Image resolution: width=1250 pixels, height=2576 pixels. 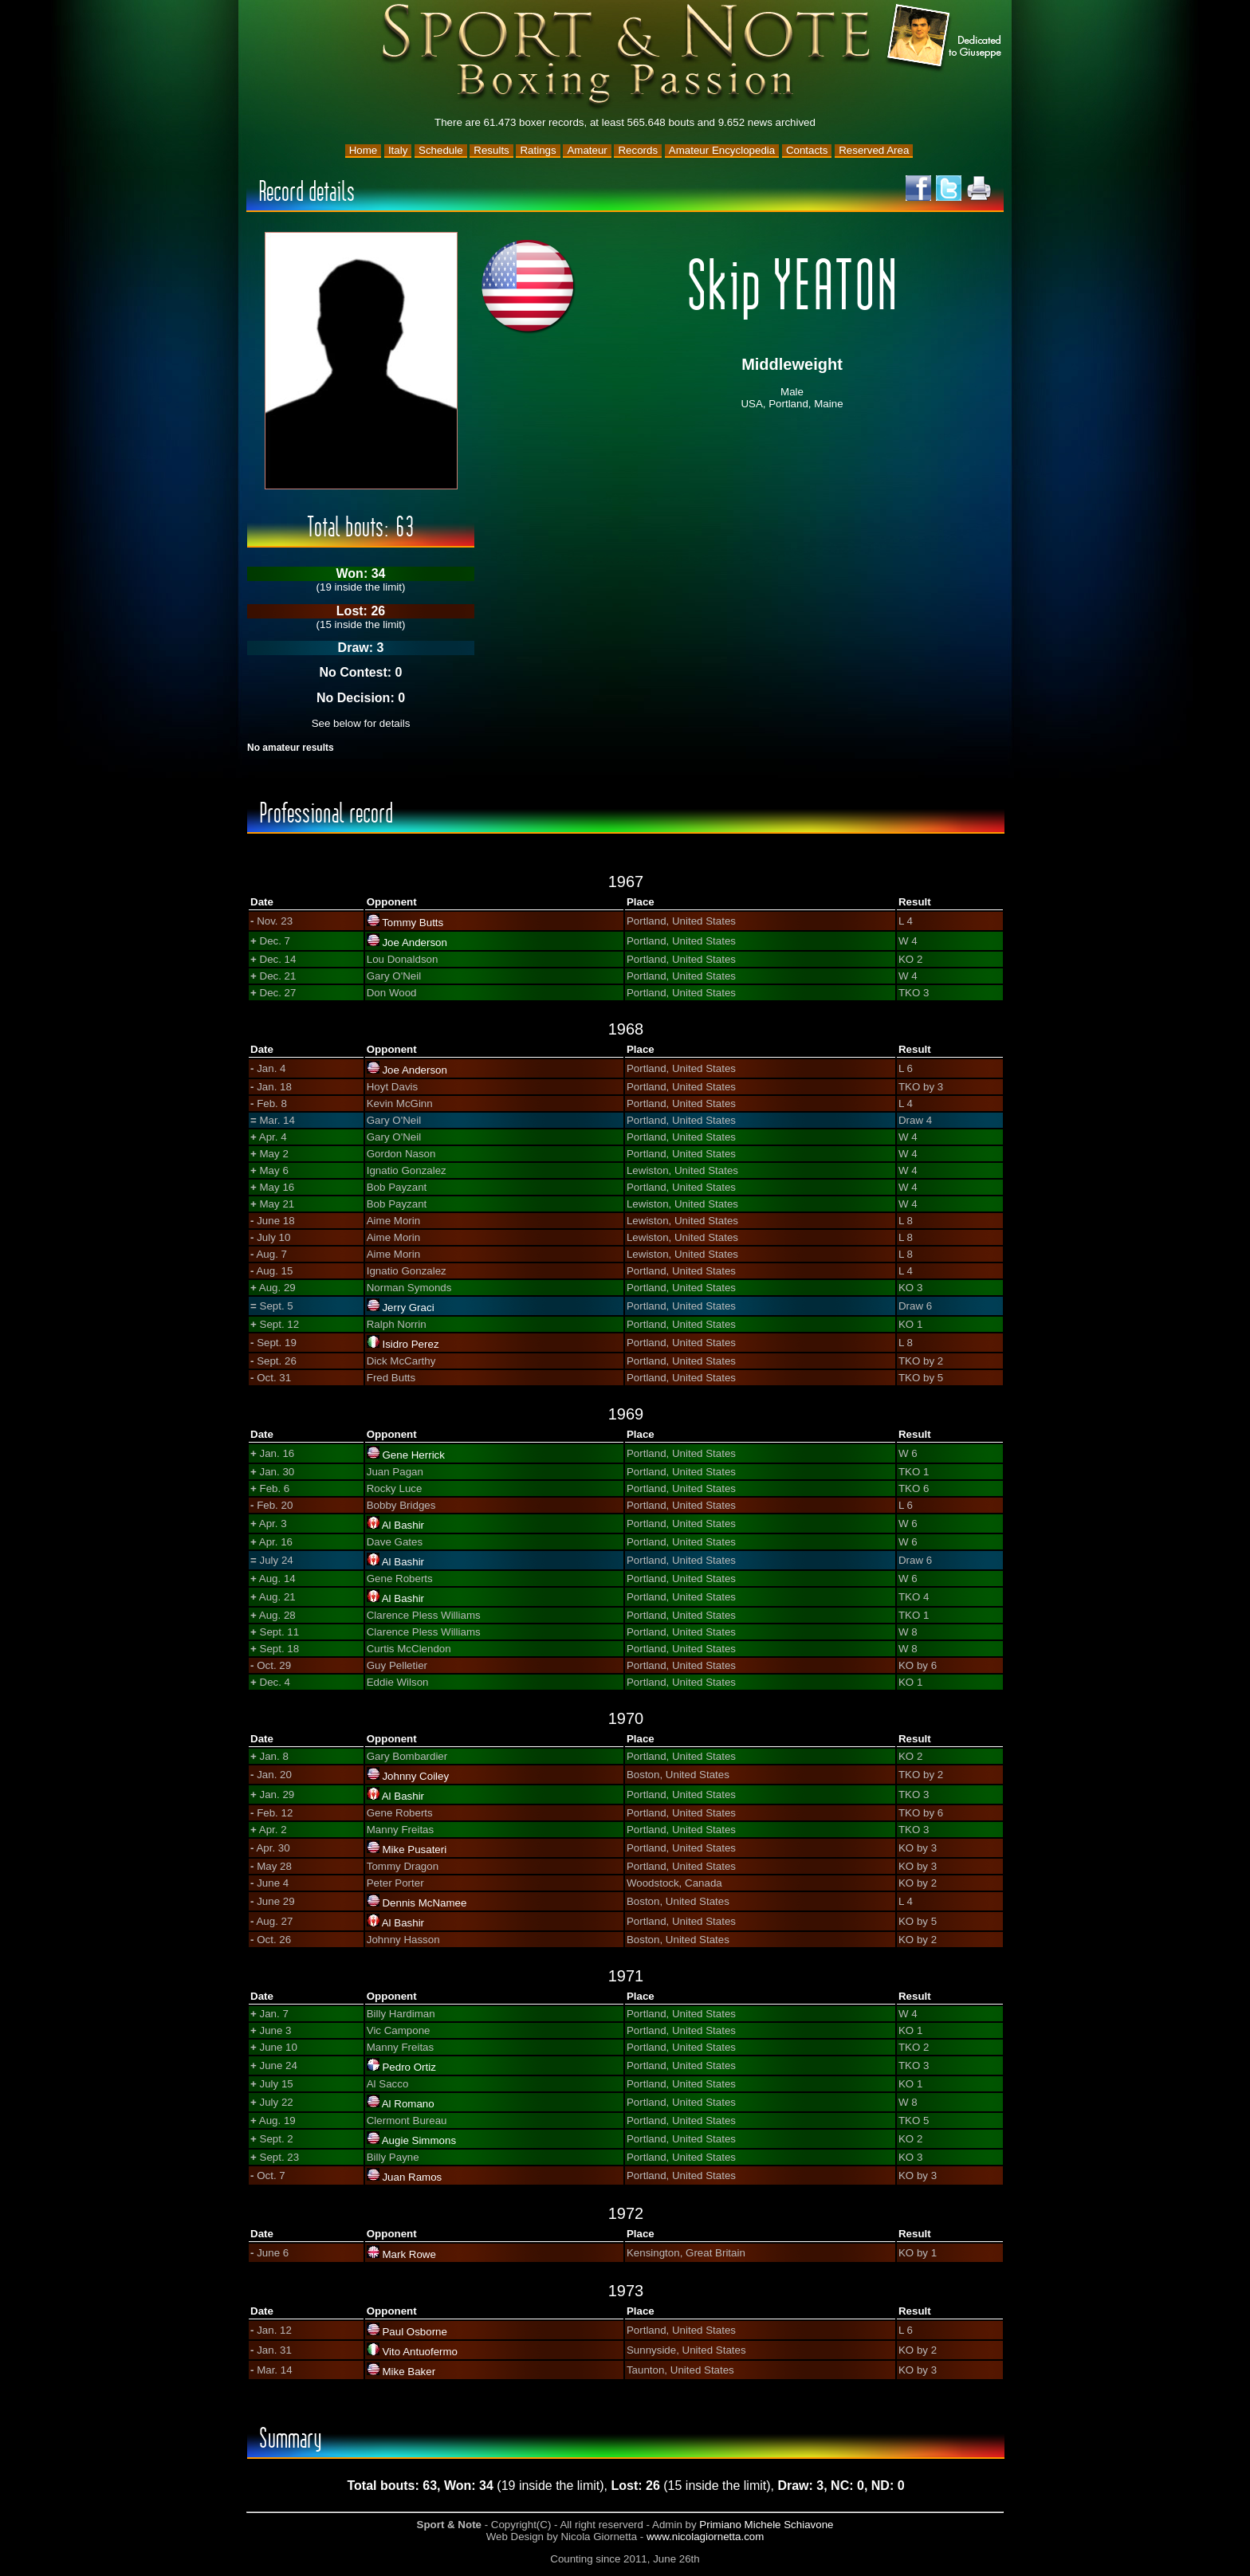 I want to click on Amateur, so click(x=587, y=150).